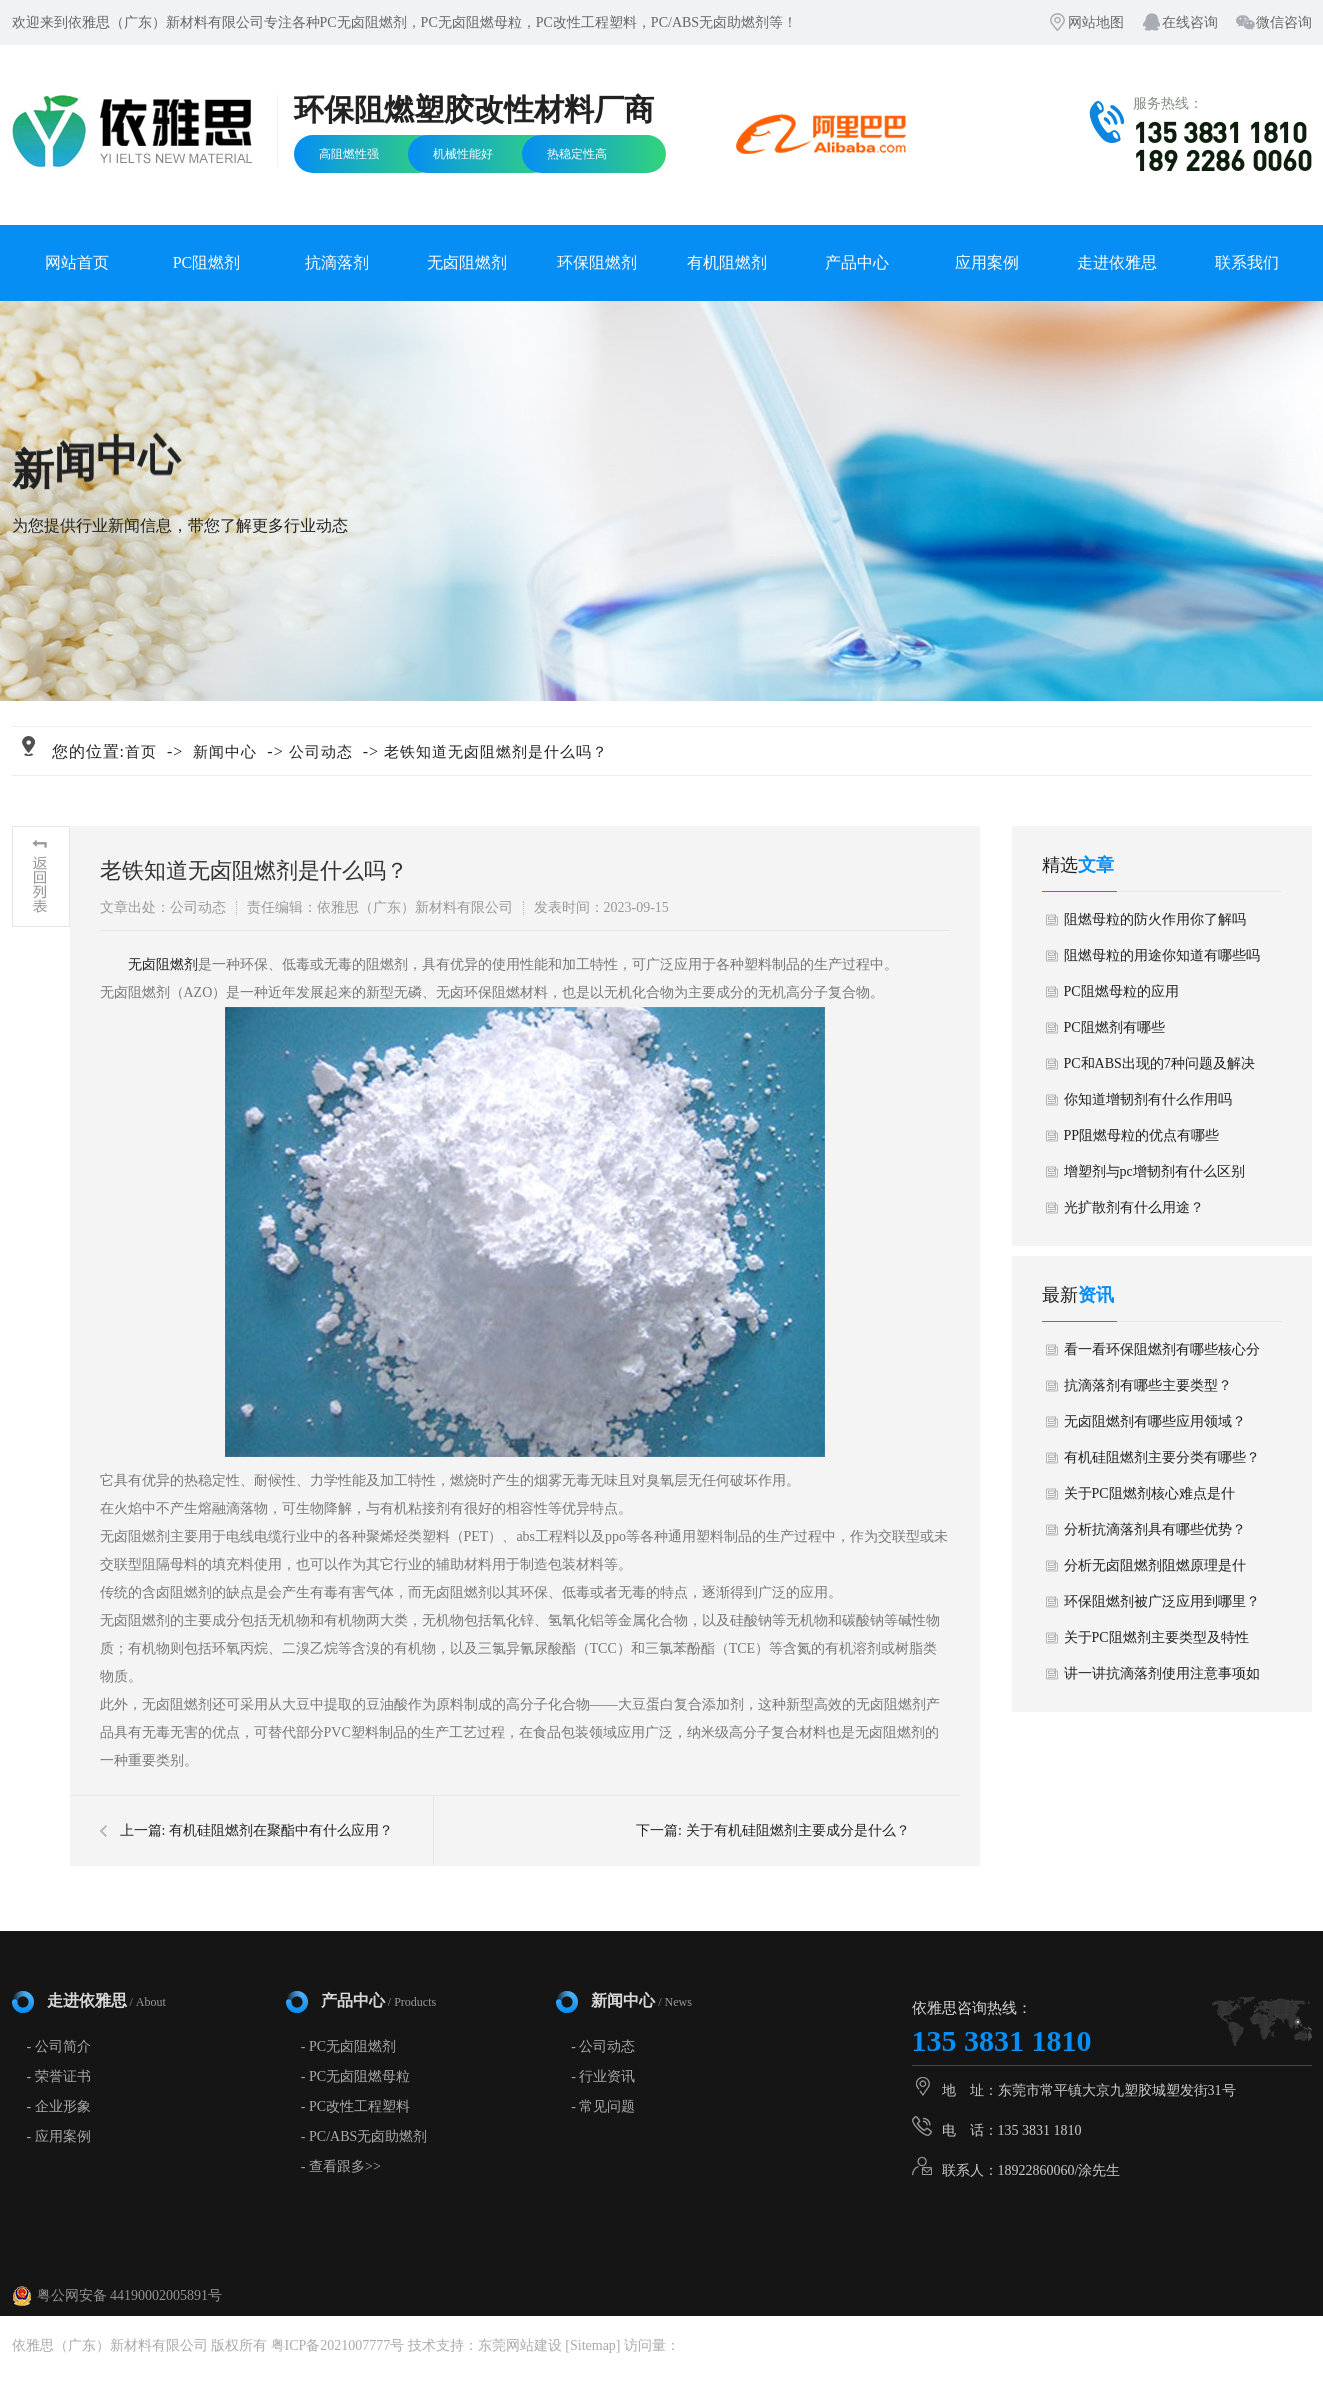 This screenshot has height=2386, width=1323. What do you see at coordinates (337, 262) in the screenshot?
I see `抗滴落剂` at bounding box center [337, 262].